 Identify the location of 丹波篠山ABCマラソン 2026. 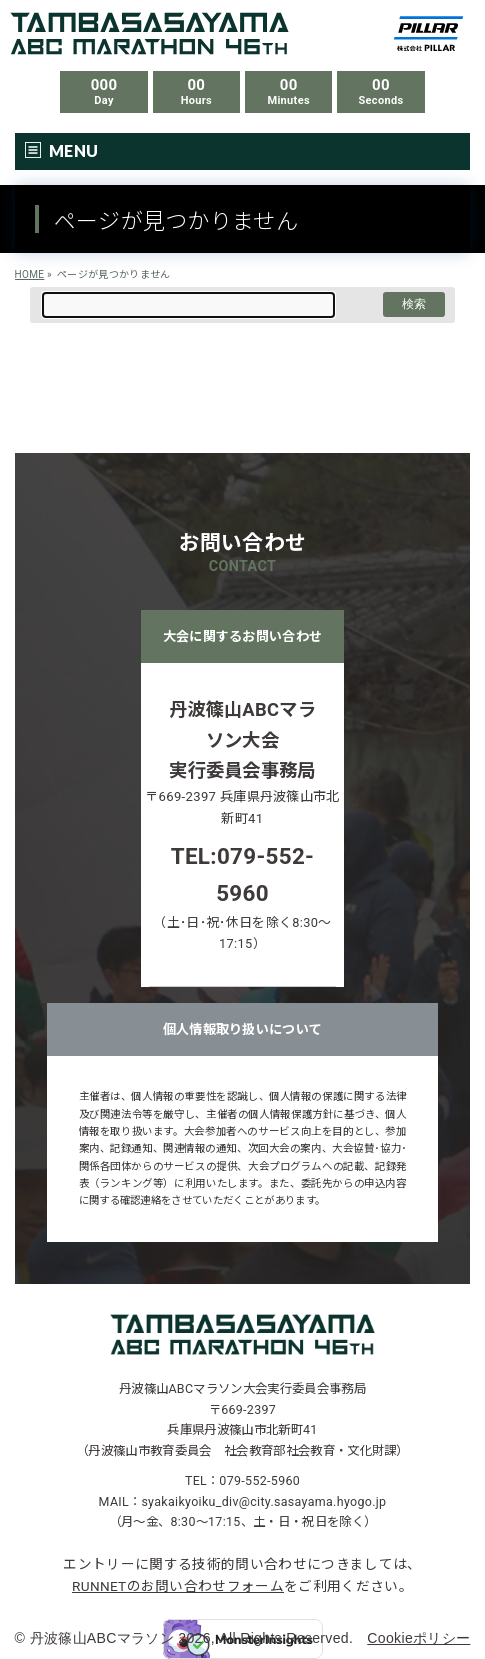
(120, 1638).